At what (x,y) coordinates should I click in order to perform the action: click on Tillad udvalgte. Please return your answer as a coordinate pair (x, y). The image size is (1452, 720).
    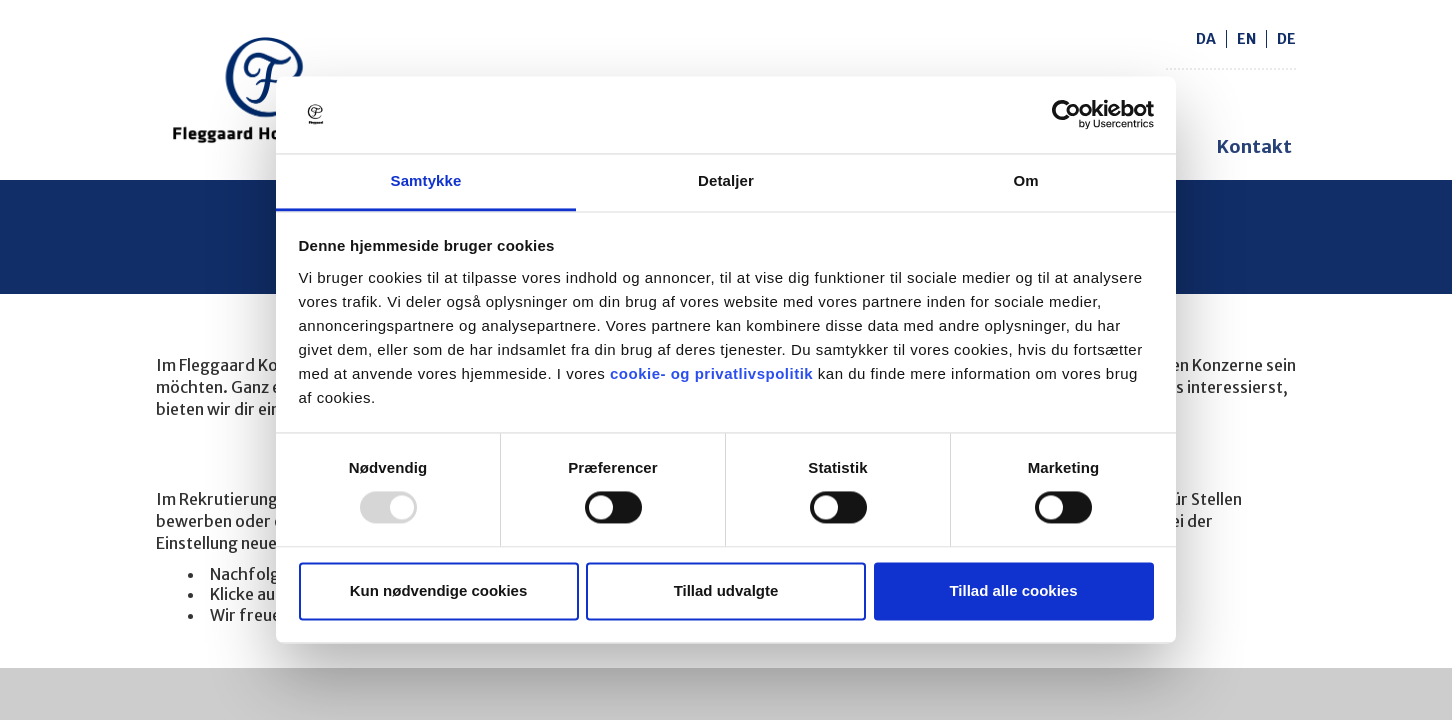
    Looking at the image, I should click on (726, 590).